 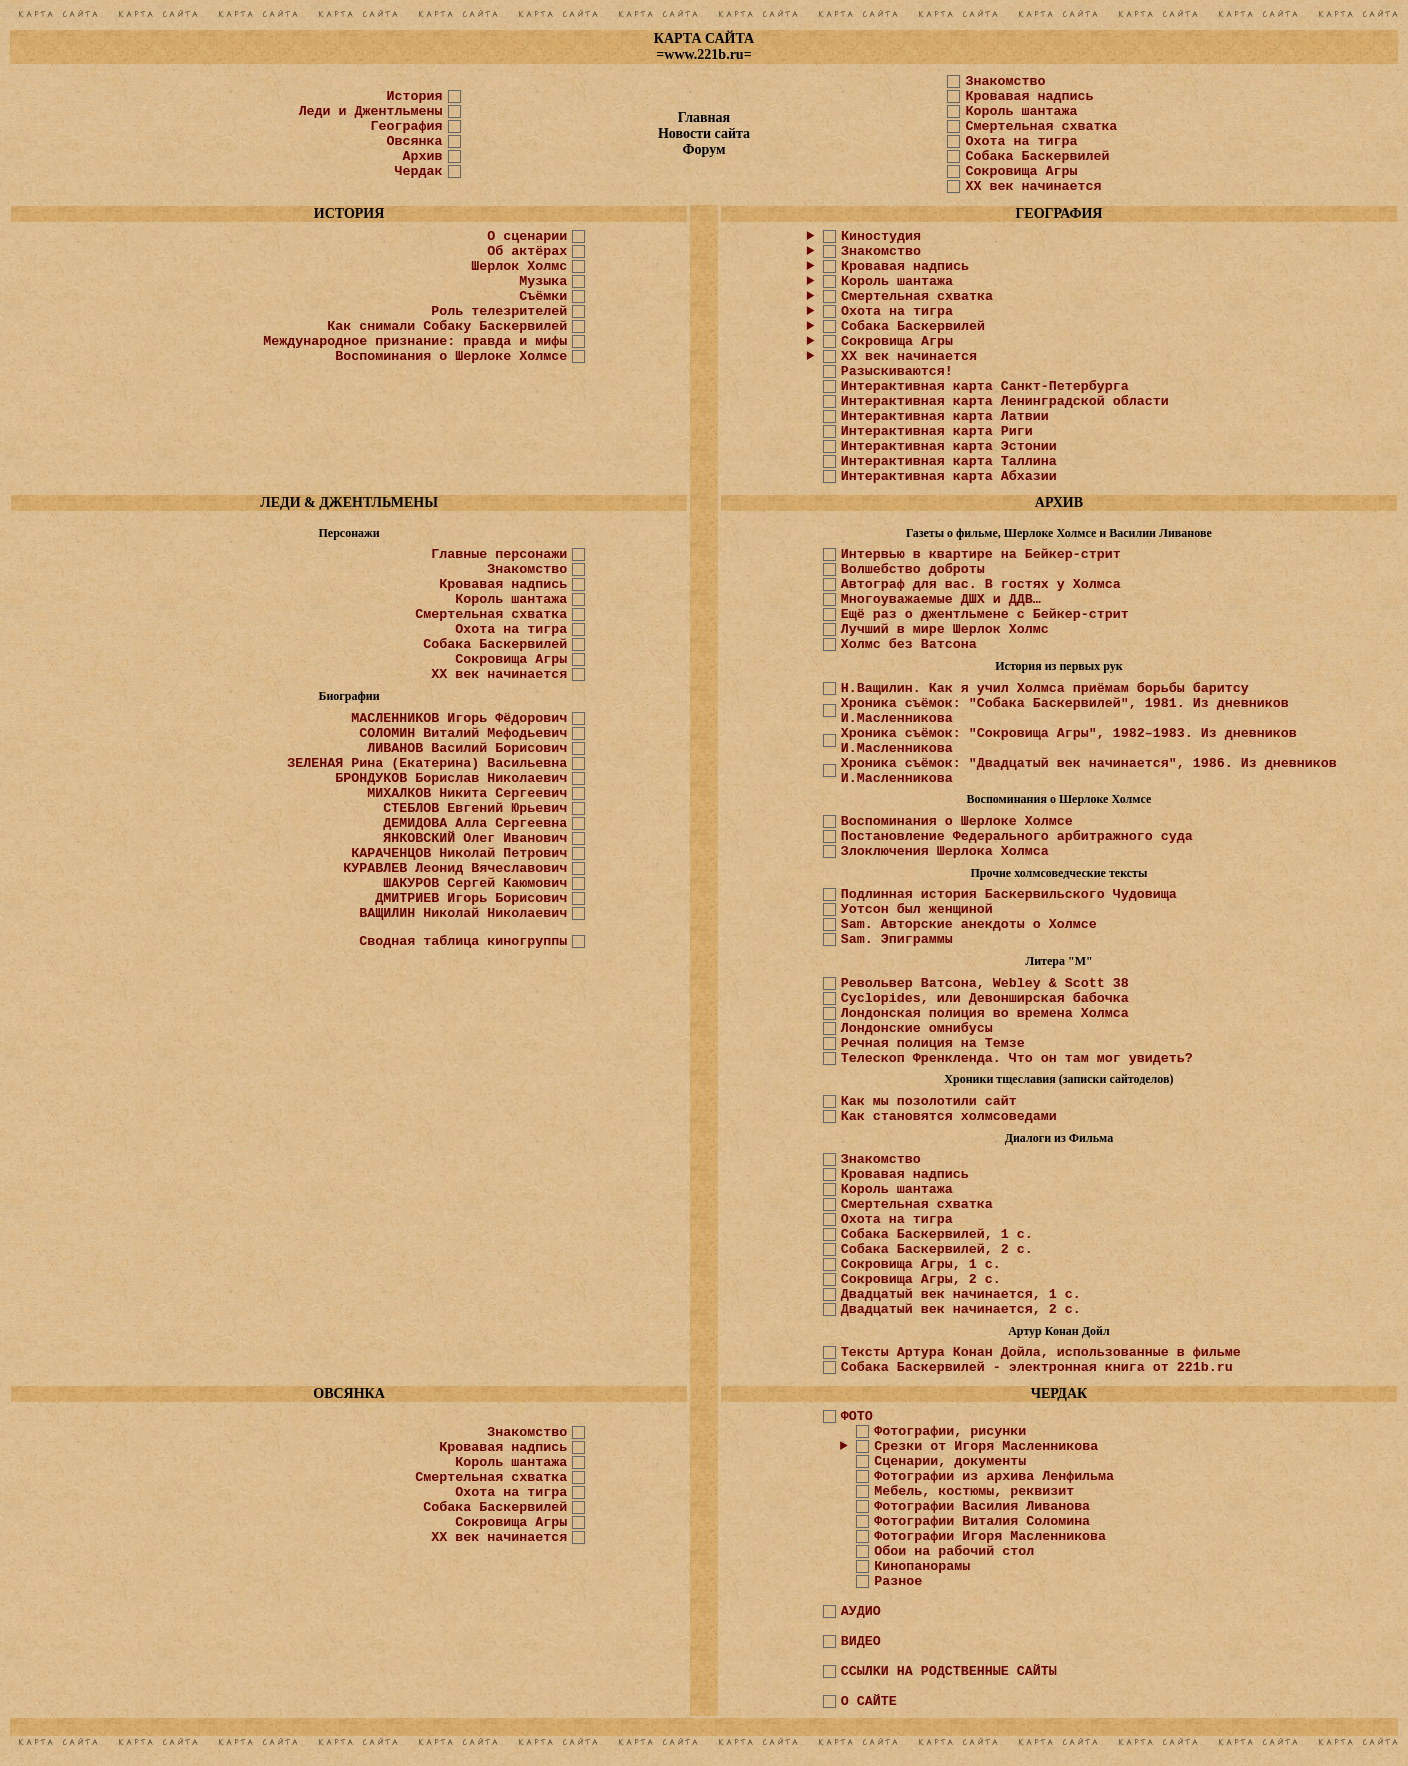 What do you see at coordinates (463, 941) in the screenshot?
I see `Сводная таблица киногруппы` at bounding box center [463, 941].